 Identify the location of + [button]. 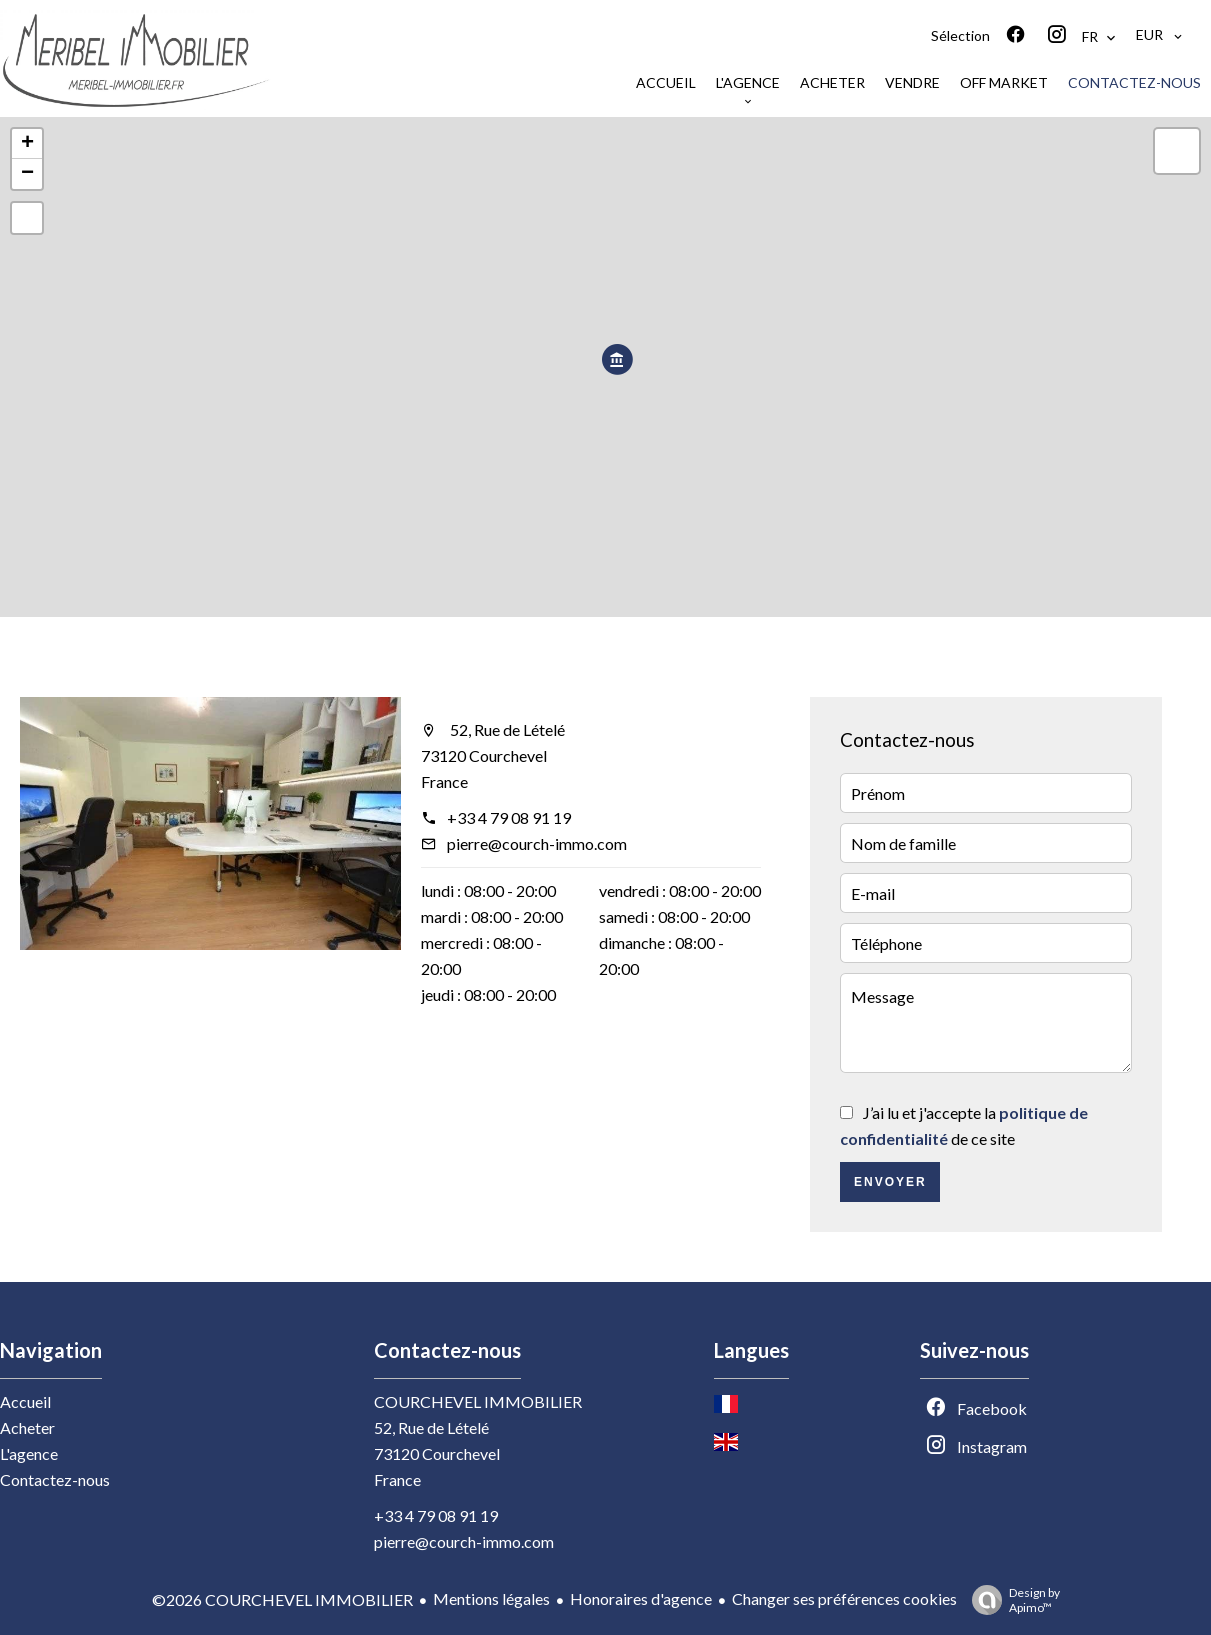
(27, 144).